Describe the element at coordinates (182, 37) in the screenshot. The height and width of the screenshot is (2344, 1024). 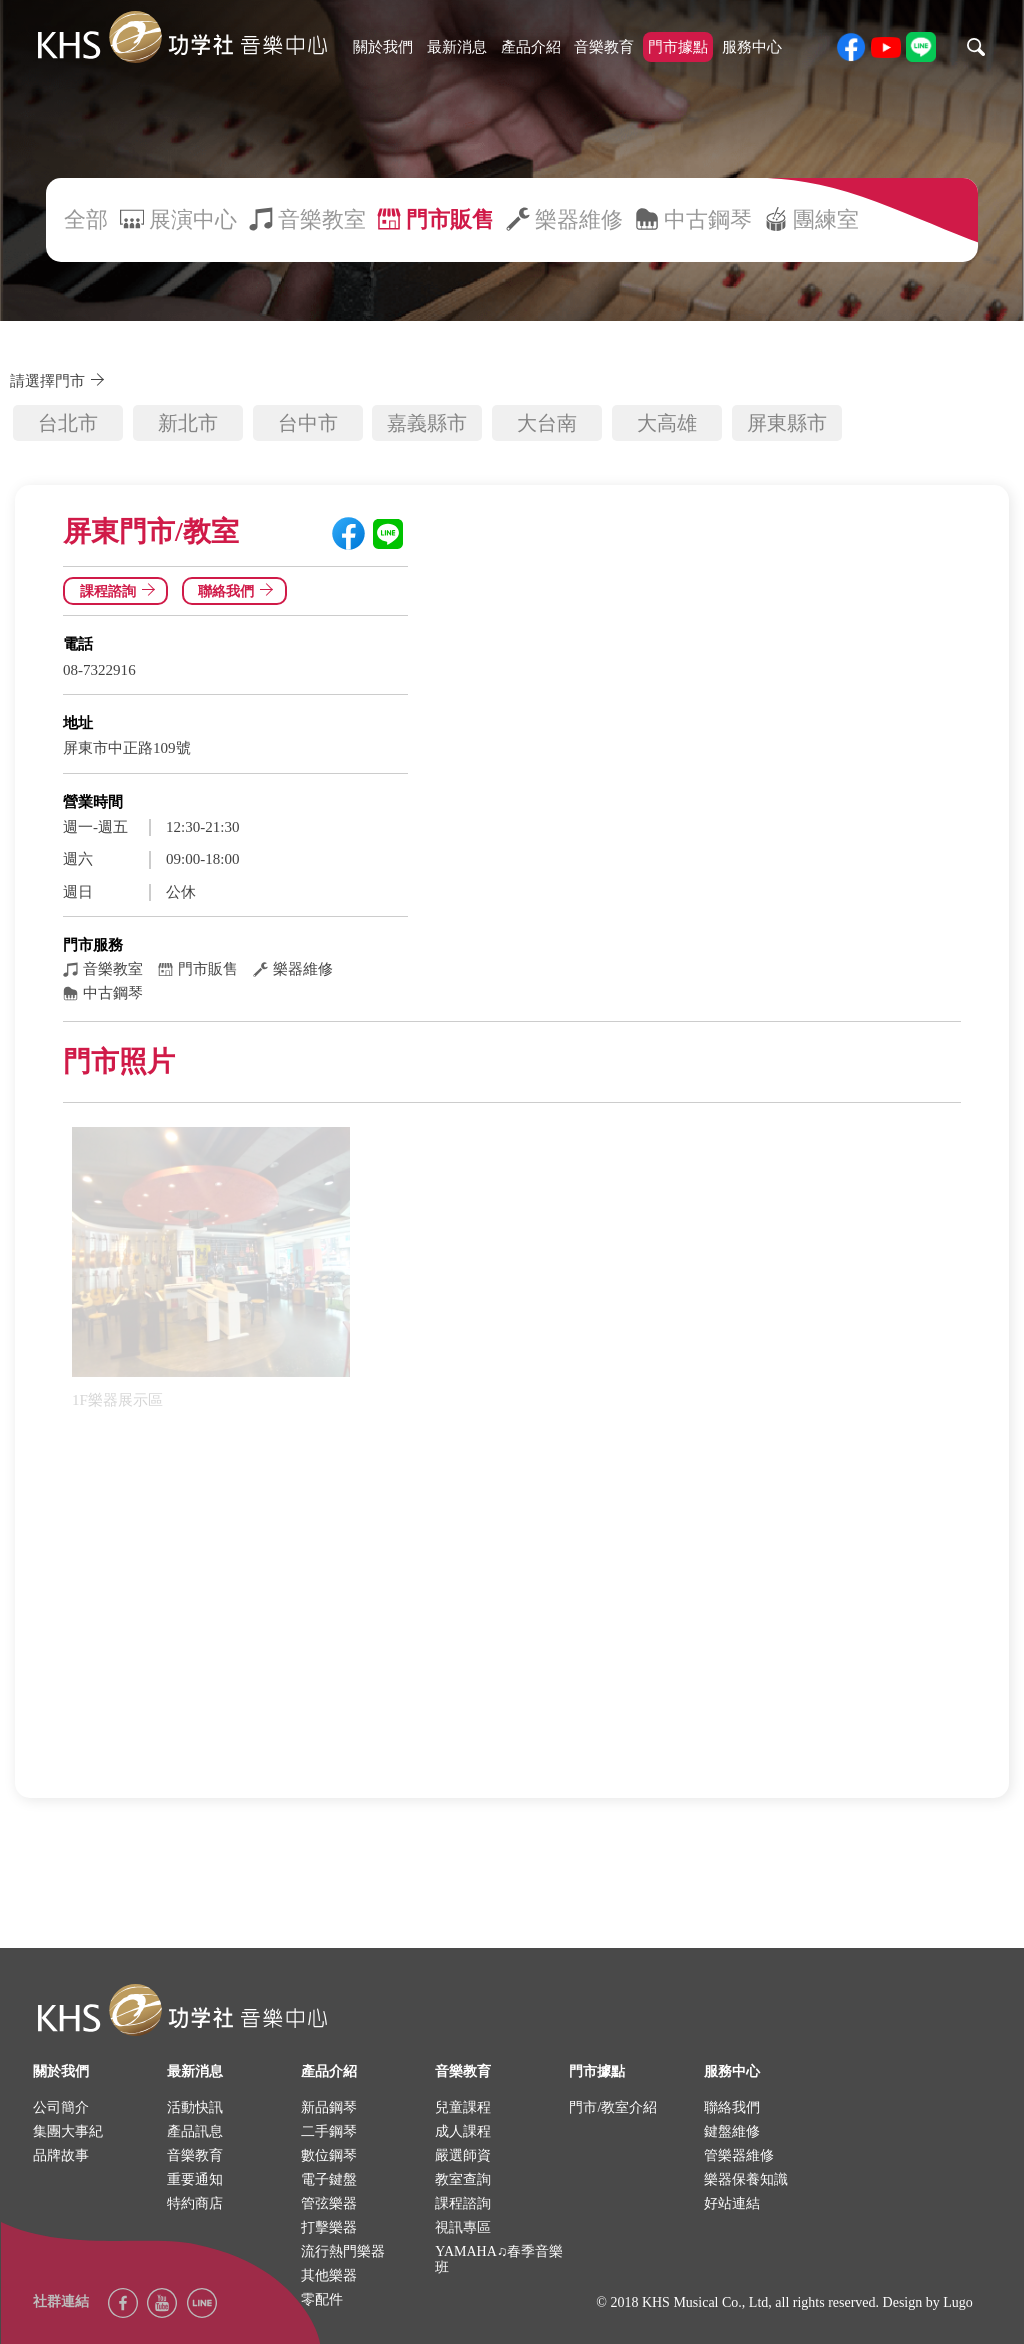
I see `khs` at that location.